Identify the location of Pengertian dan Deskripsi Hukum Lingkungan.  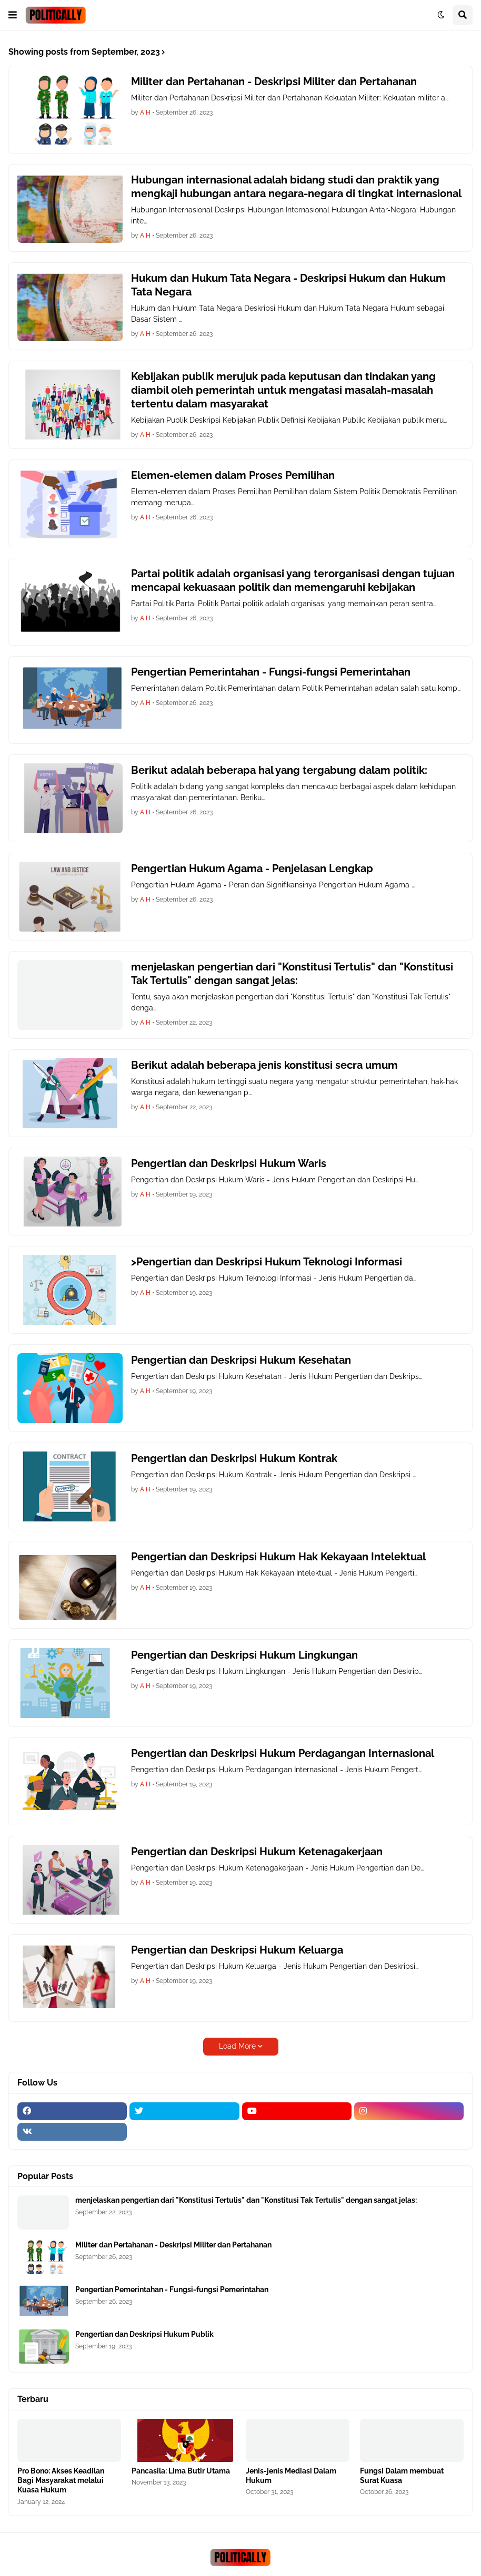
(244, 1655).